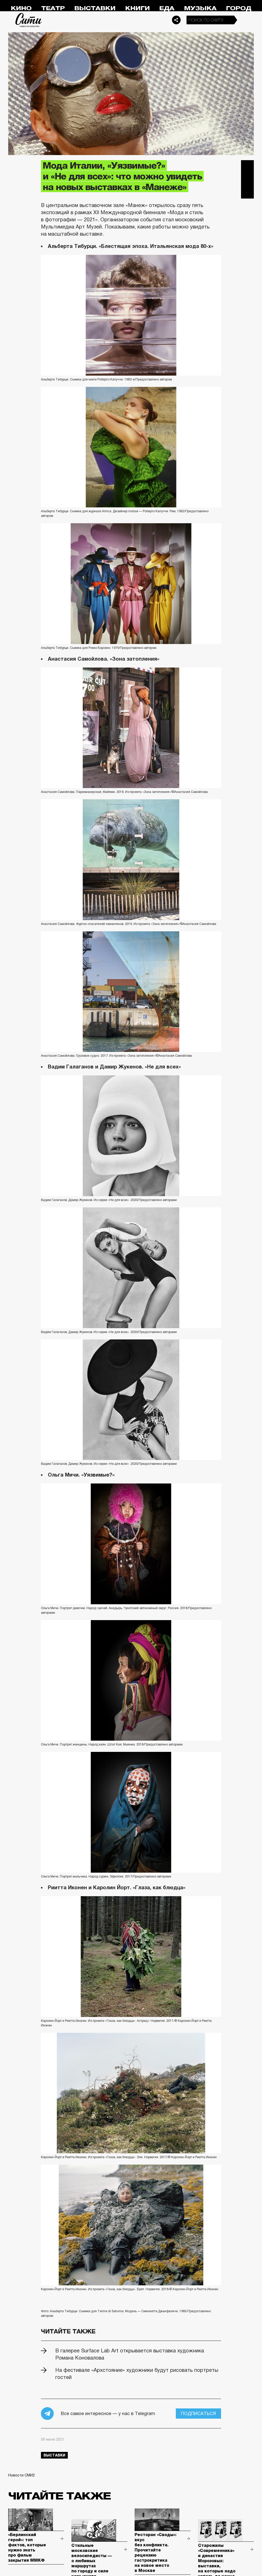 This screenshot has height=2576, width=262. Describe the element at coordinates (54, 2455) in the screenshot. I see `выставки` at that location.